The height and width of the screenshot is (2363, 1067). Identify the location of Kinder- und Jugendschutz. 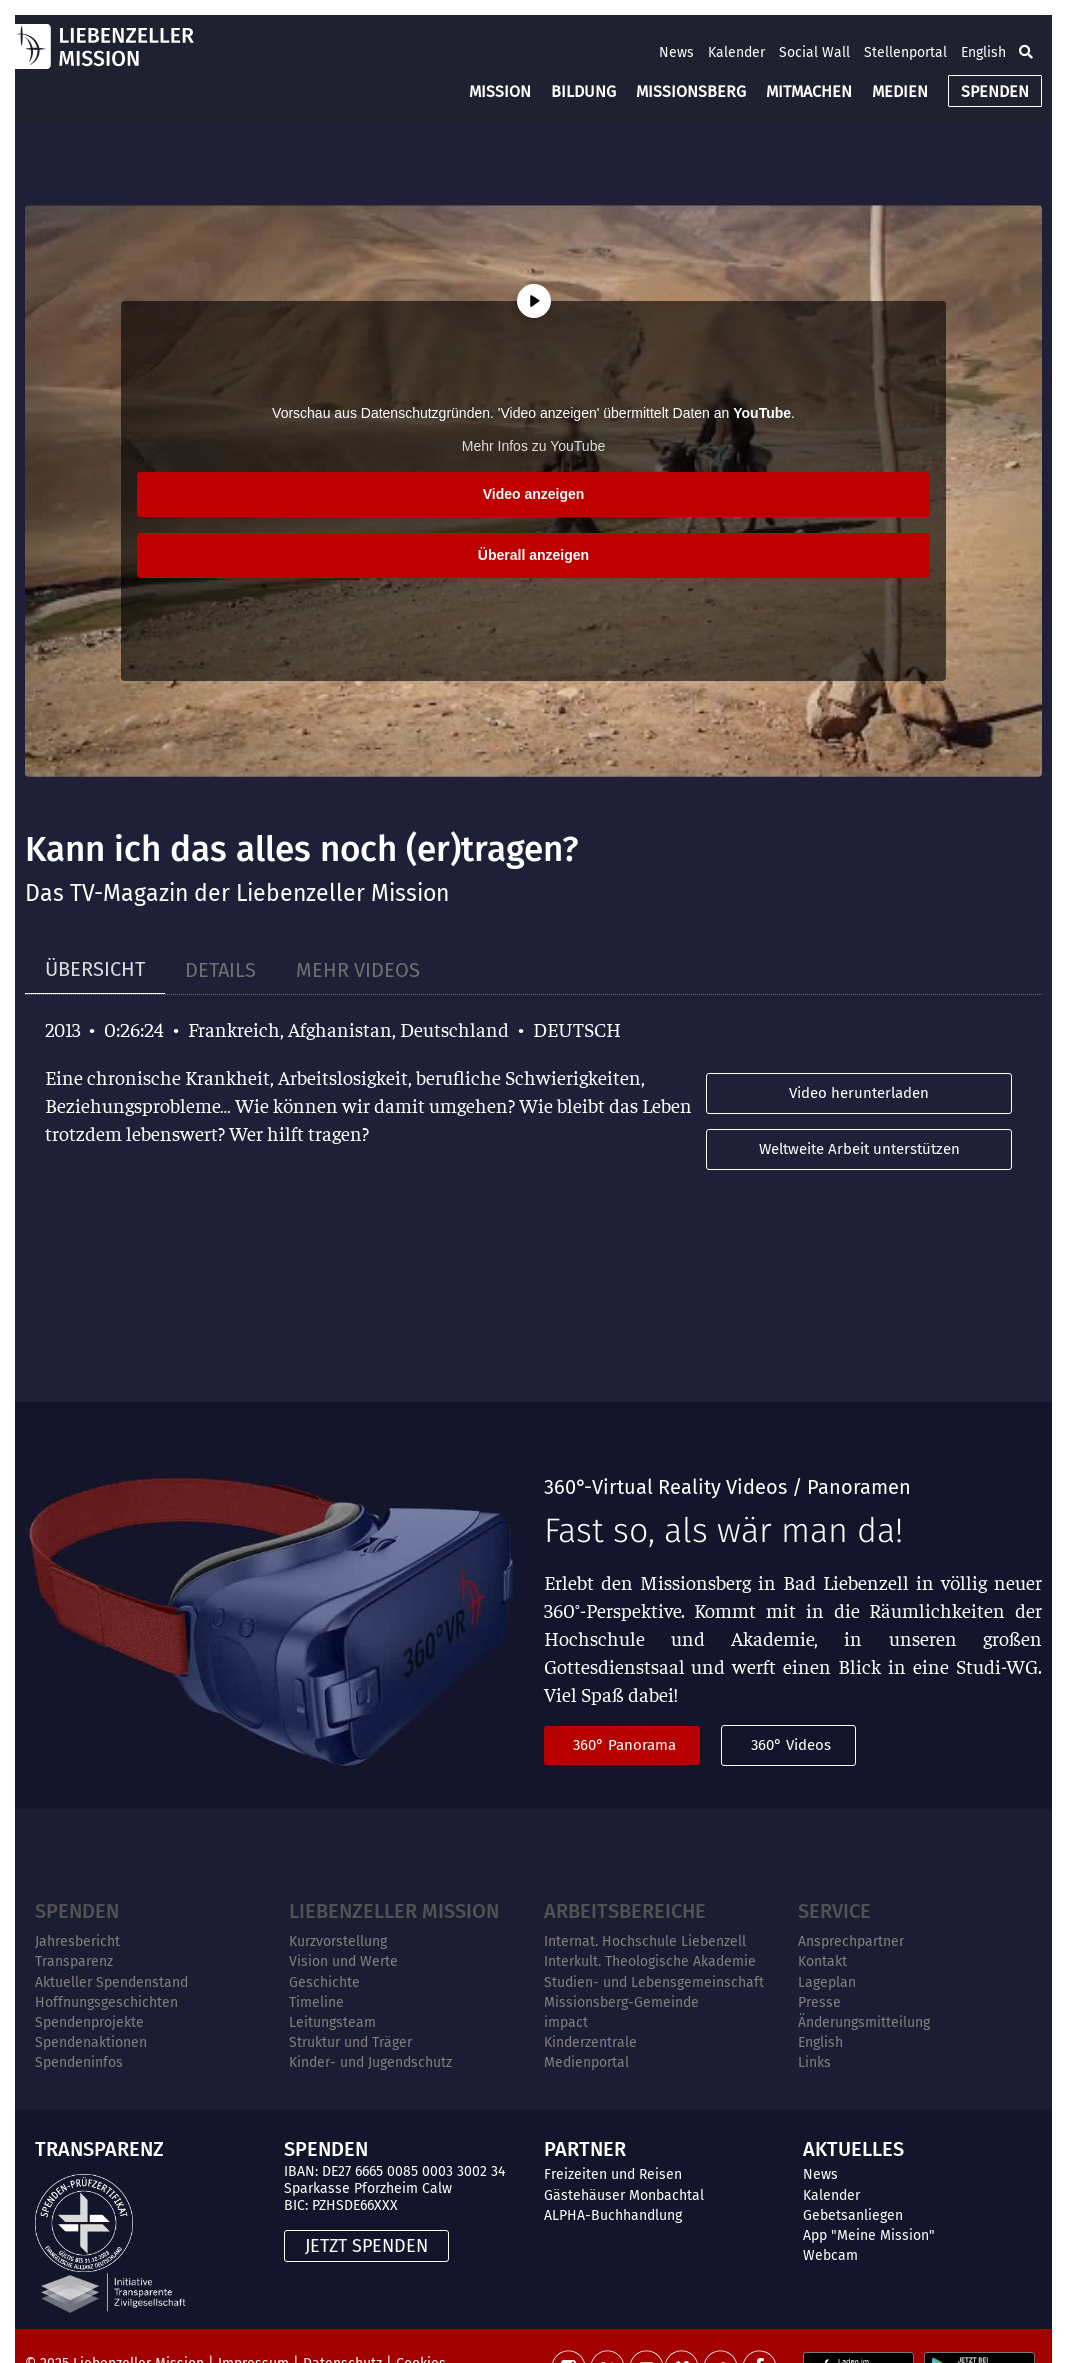
(370, 2062).